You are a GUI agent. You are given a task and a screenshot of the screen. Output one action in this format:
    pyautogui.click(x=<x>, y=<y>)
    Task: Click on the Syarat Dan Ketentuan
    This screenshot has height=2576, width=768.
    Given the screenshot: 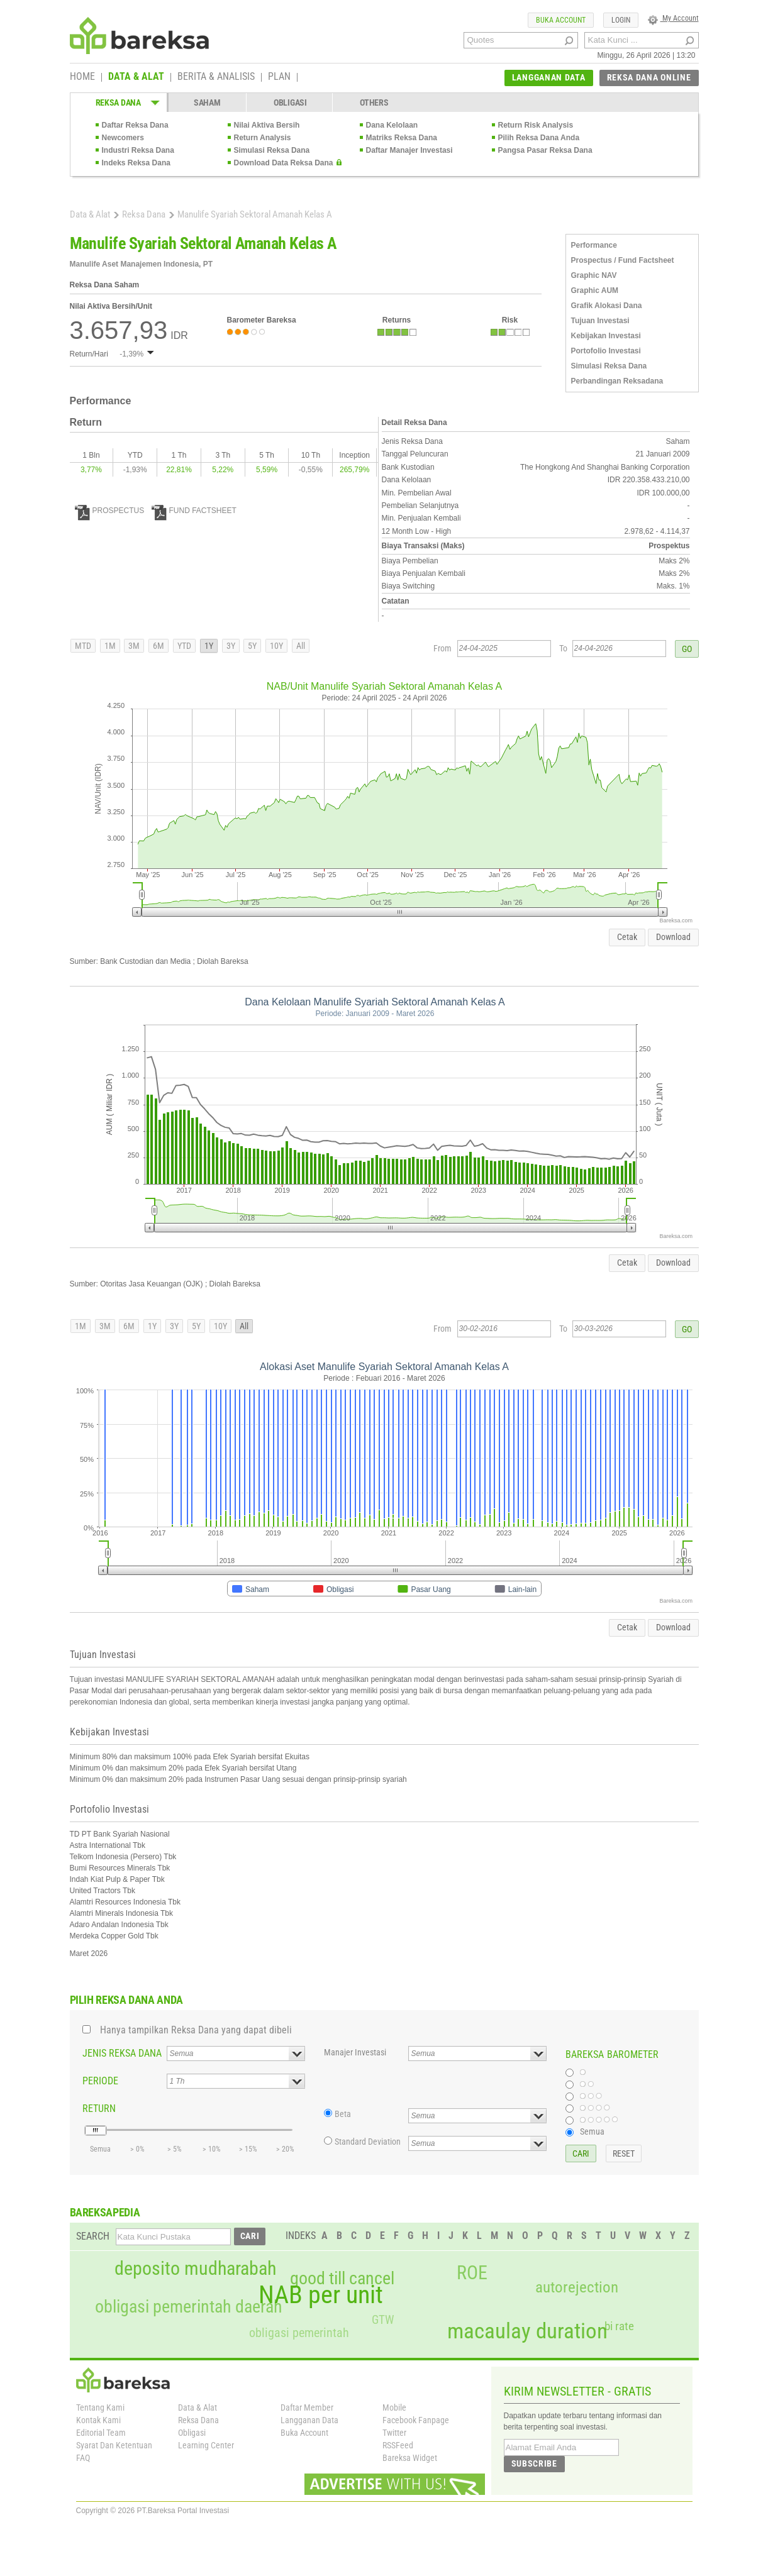 What is the action you would take?
    pyautogui.click(x=114, y=2445)
    